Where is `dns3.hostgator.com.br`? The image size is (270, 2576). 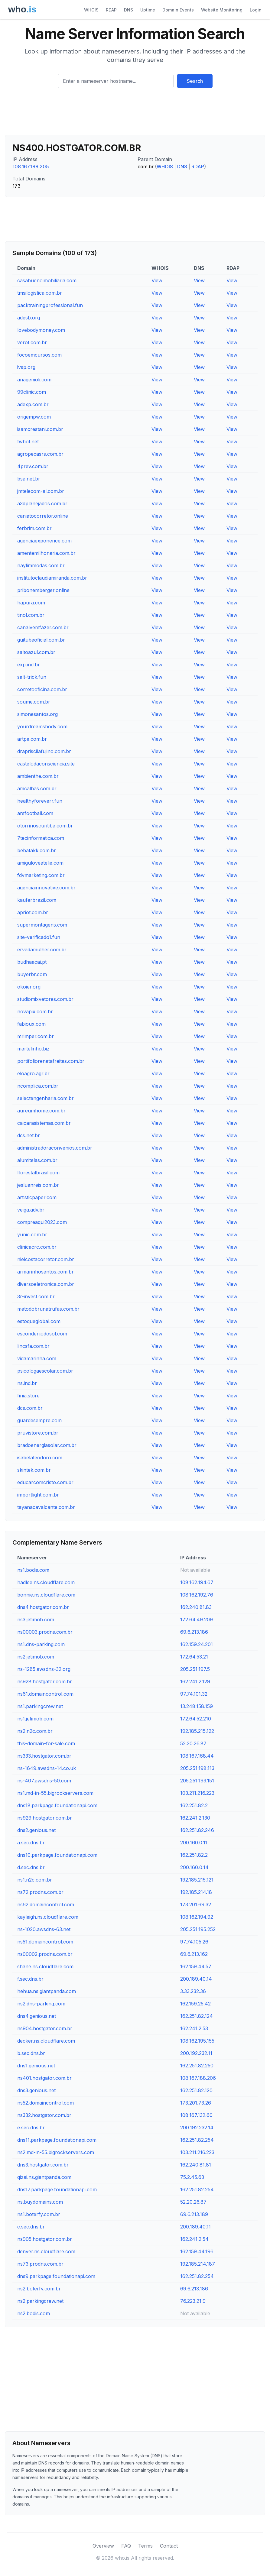
dns3.hostgator.com.br is located at coordinates (43, 2165).